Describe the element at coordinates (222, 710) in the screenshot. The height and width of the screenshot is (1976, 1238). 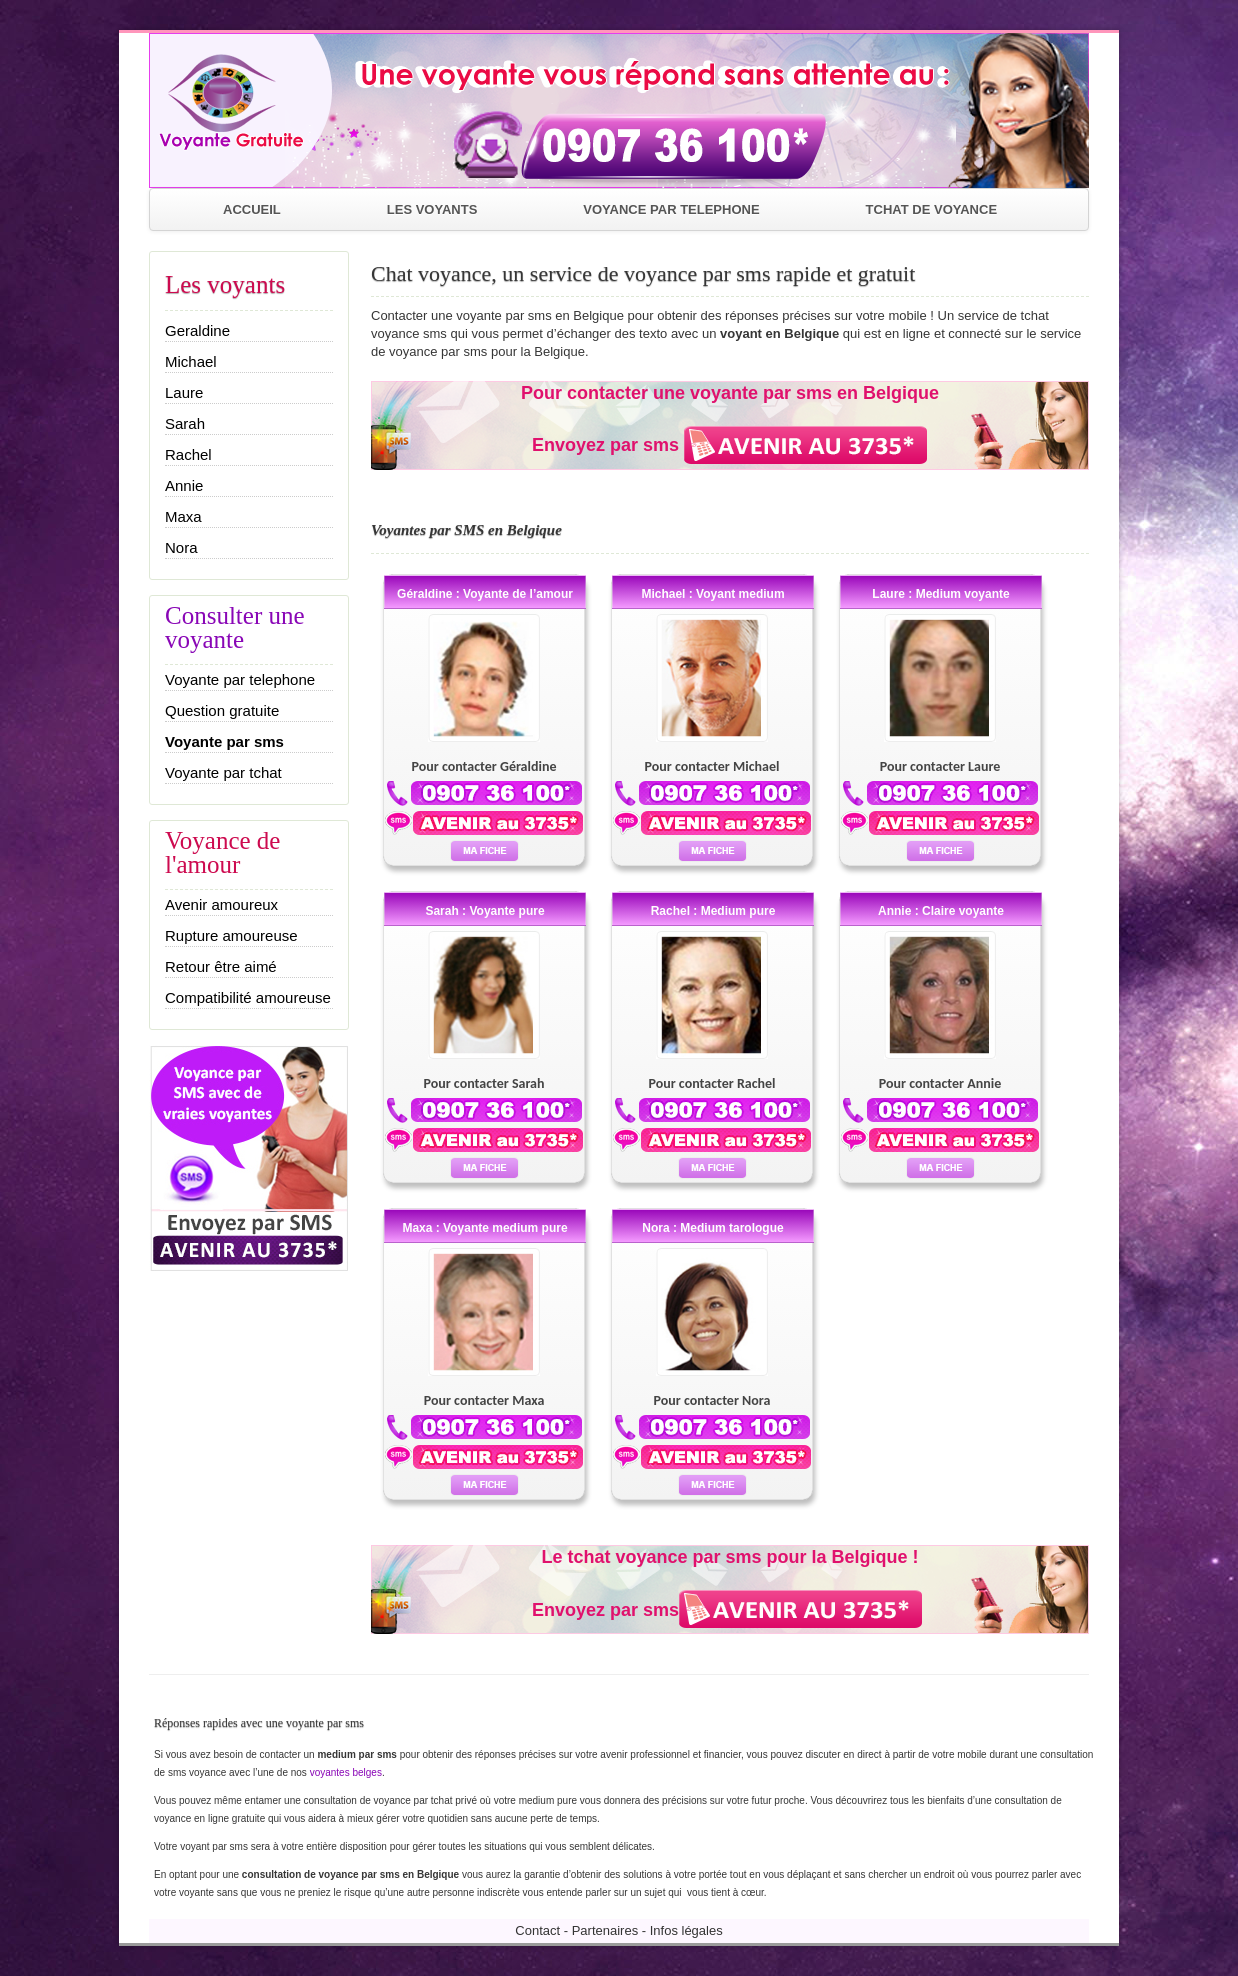
I see `Question gratuite` at that location.